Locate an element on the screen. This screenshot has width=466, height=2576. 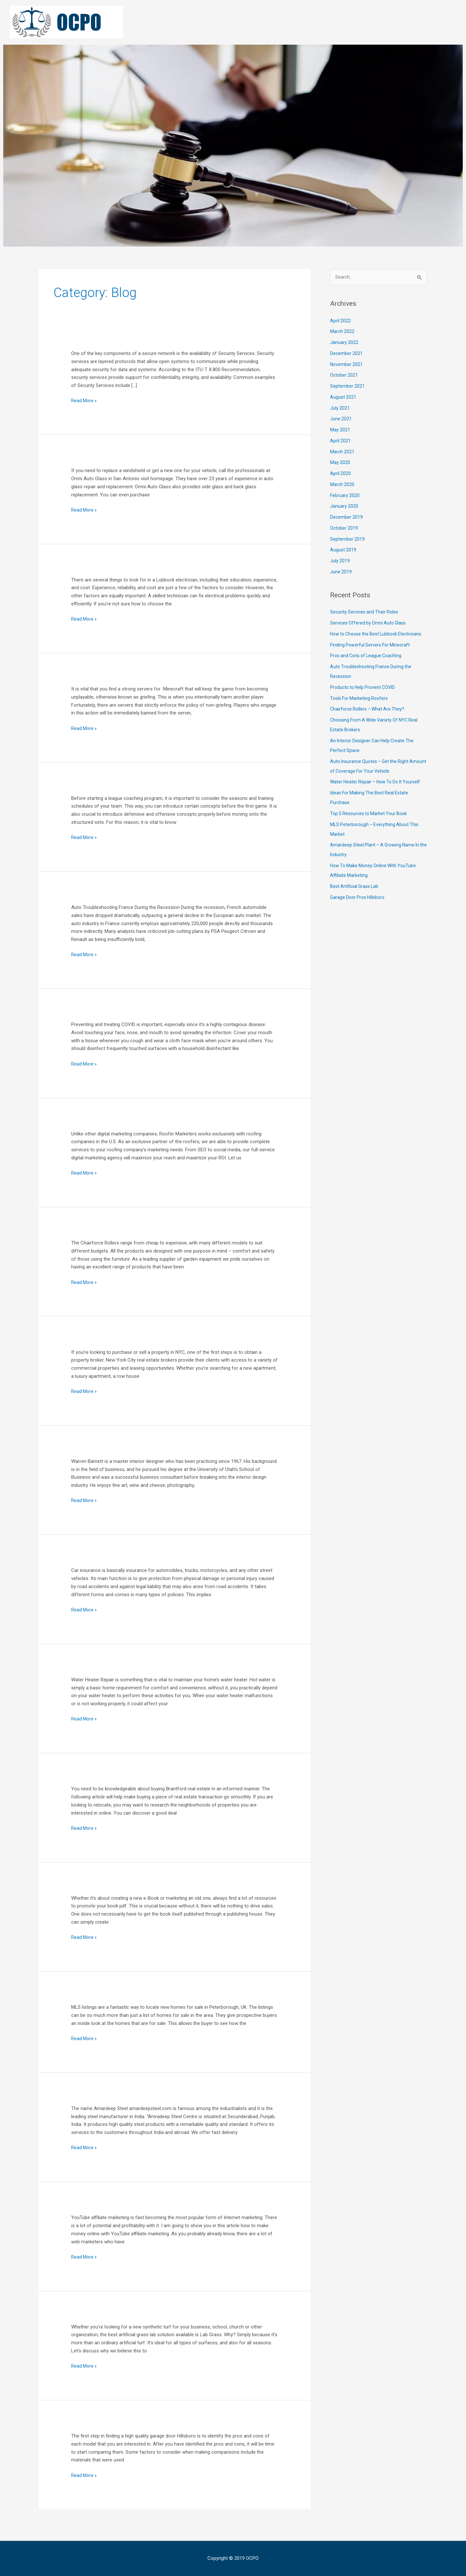
October 2019 is located at coordinates (344, 529).